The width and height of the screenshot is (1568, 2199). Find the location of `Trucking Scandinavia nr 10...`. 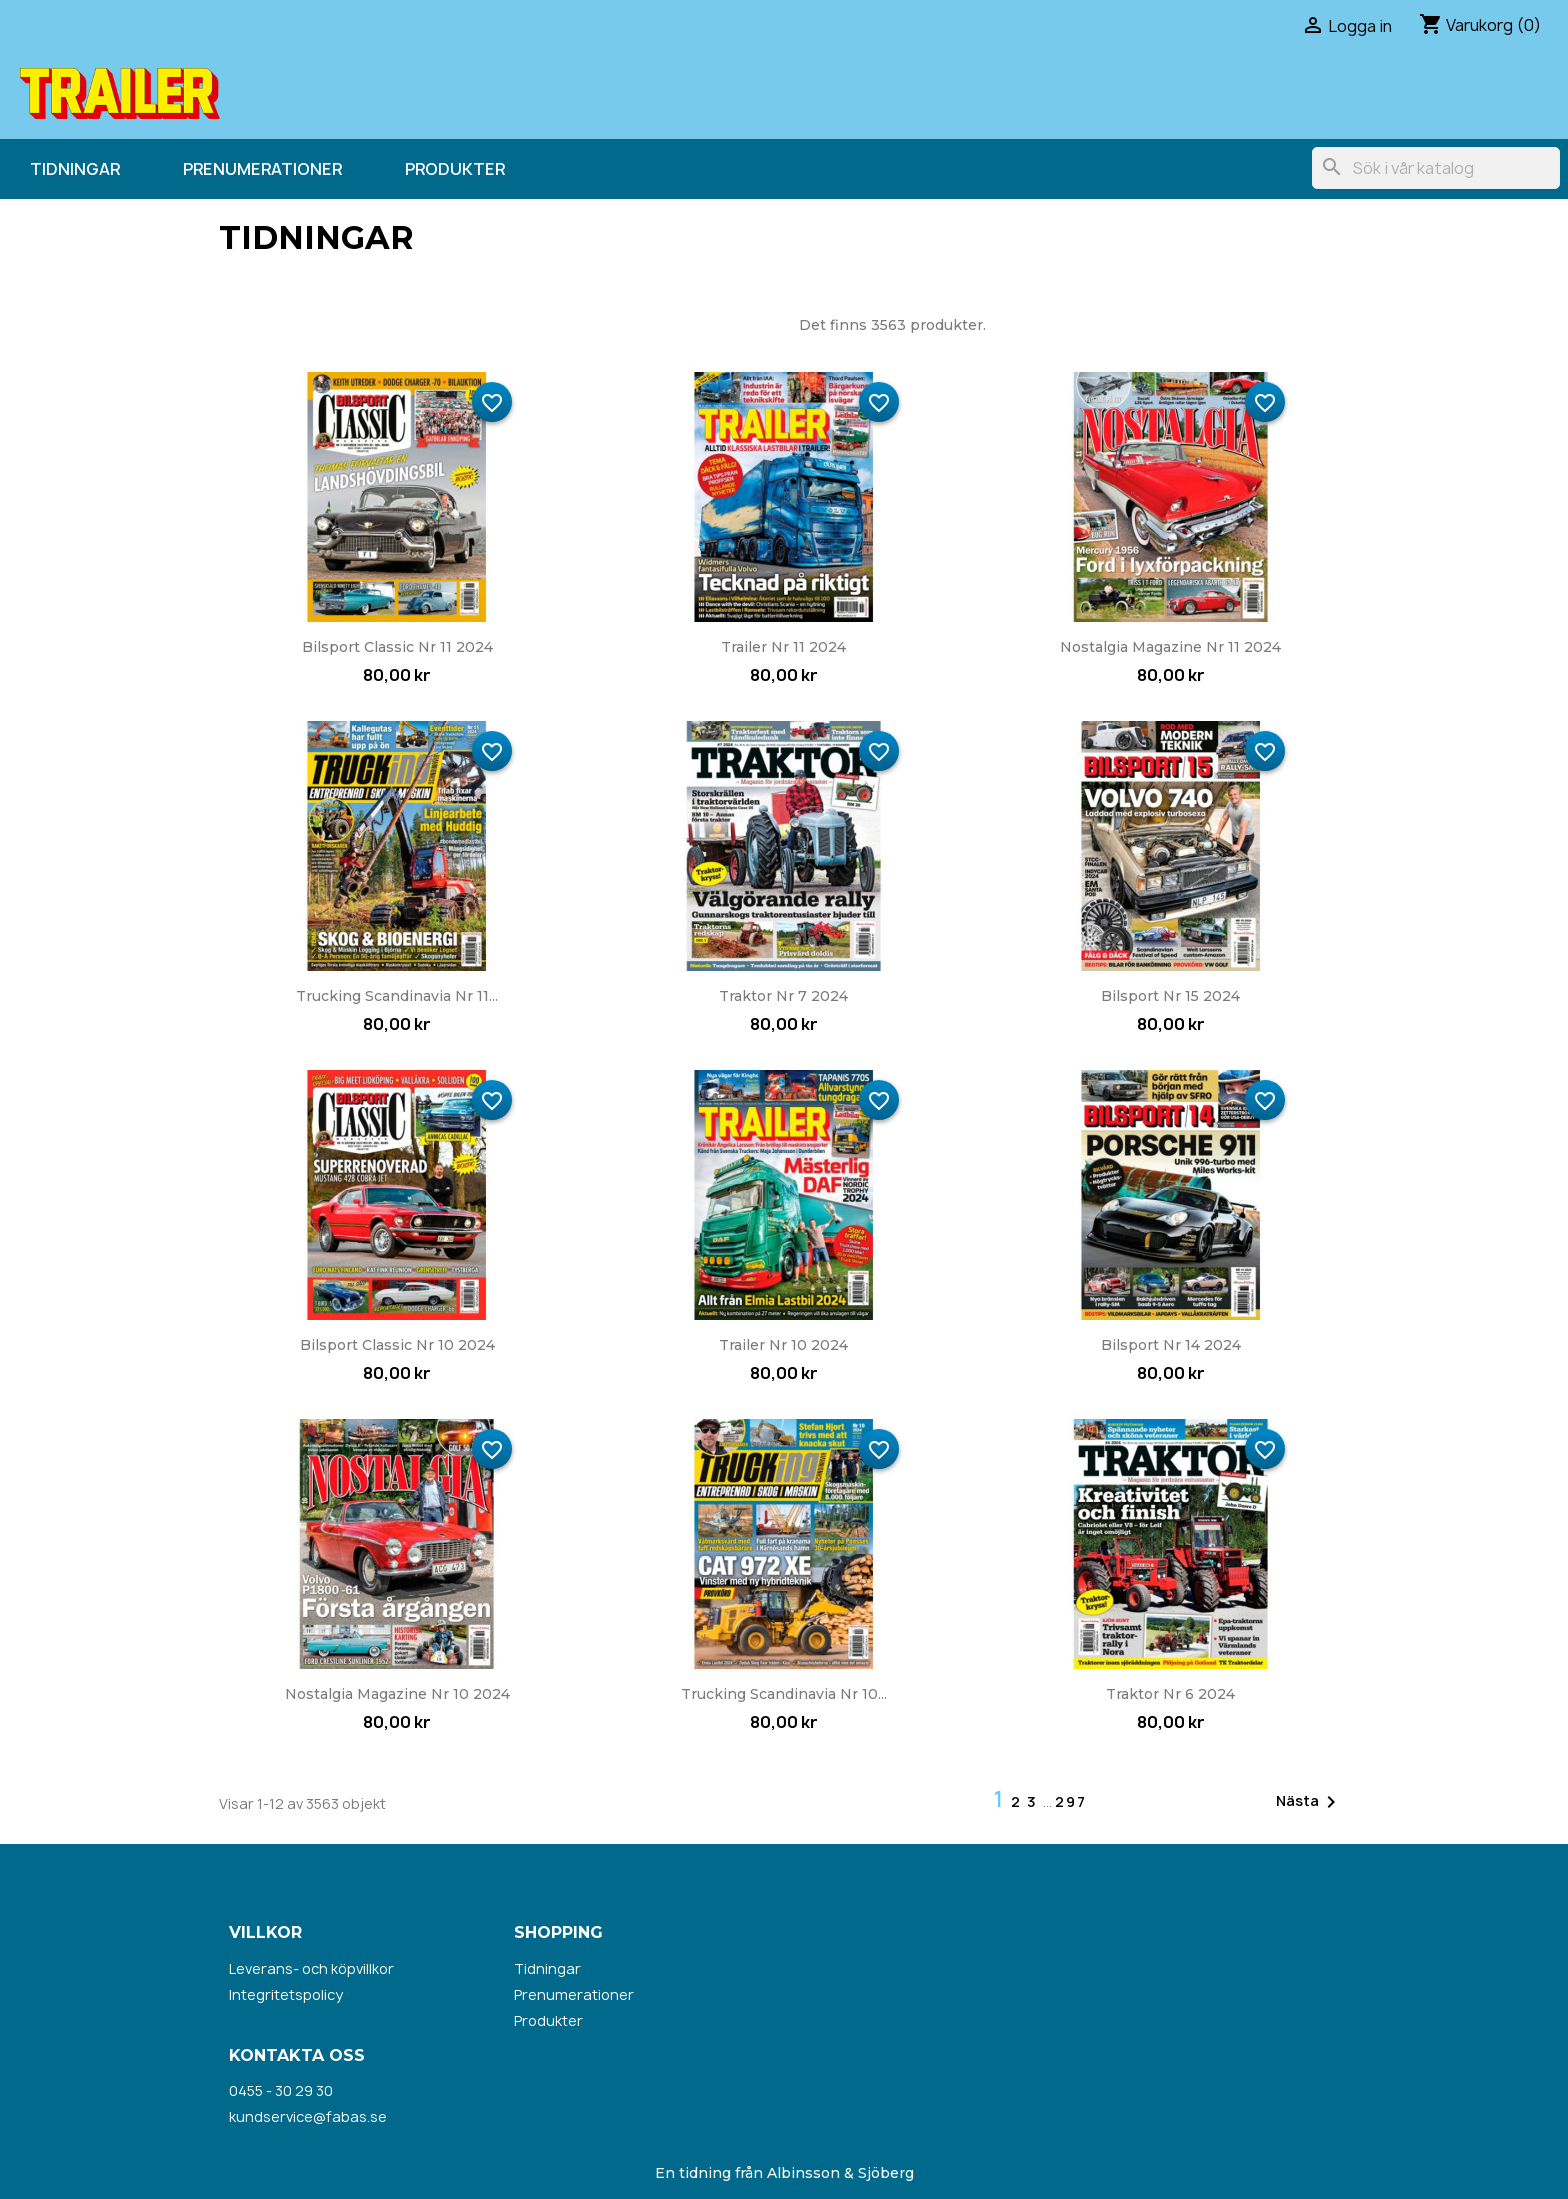

Trucking Scandinavia nr 10... is located at coordinates (784, 1694).